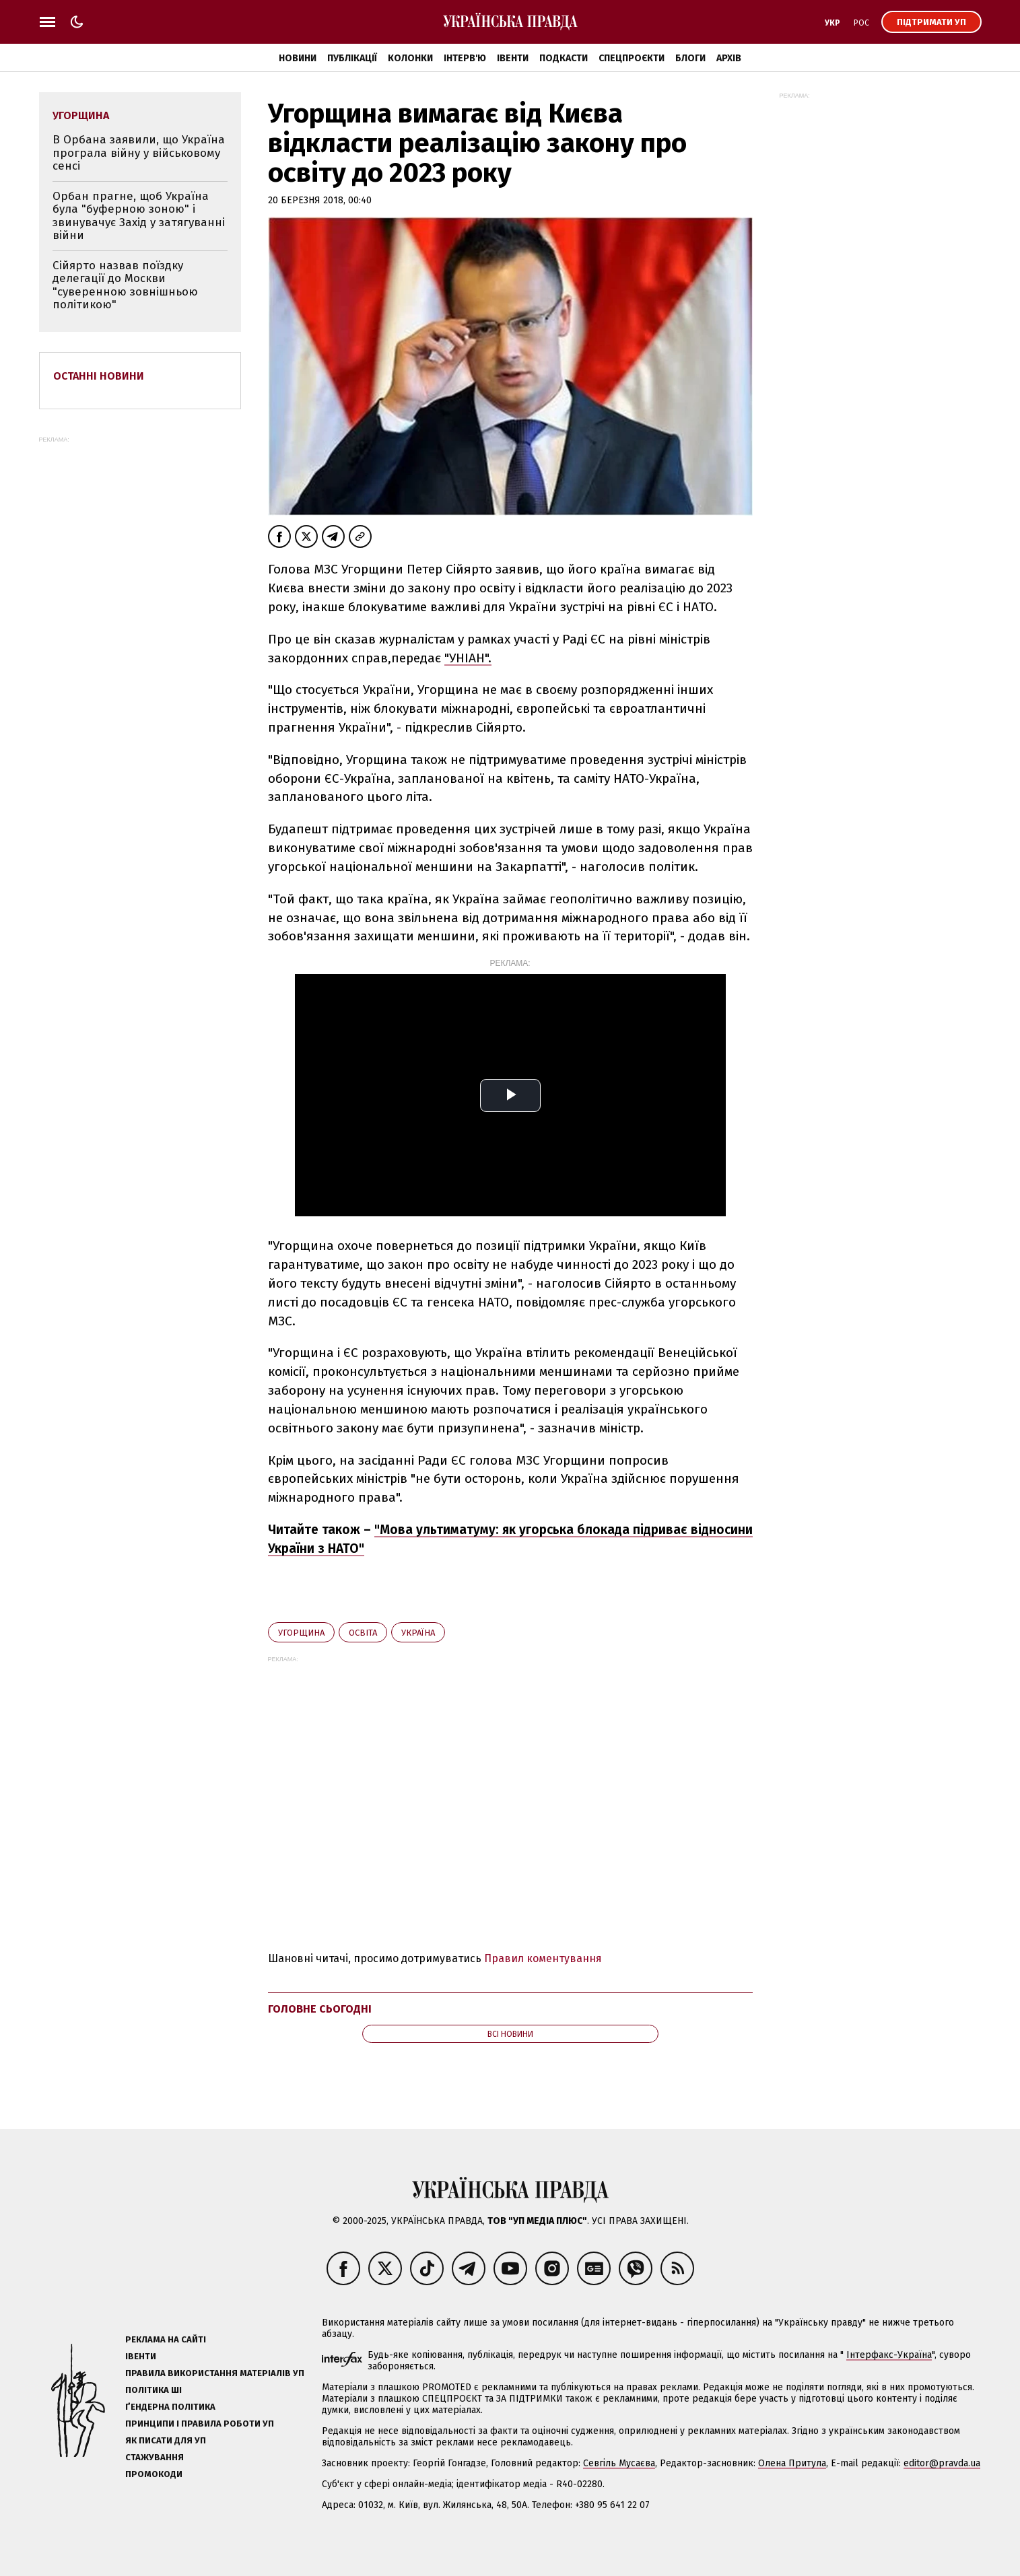 Image resolution: width=1020 pixels, height=2576 pixels. I want to click on Реклама на сайті, so click(165, 2339).